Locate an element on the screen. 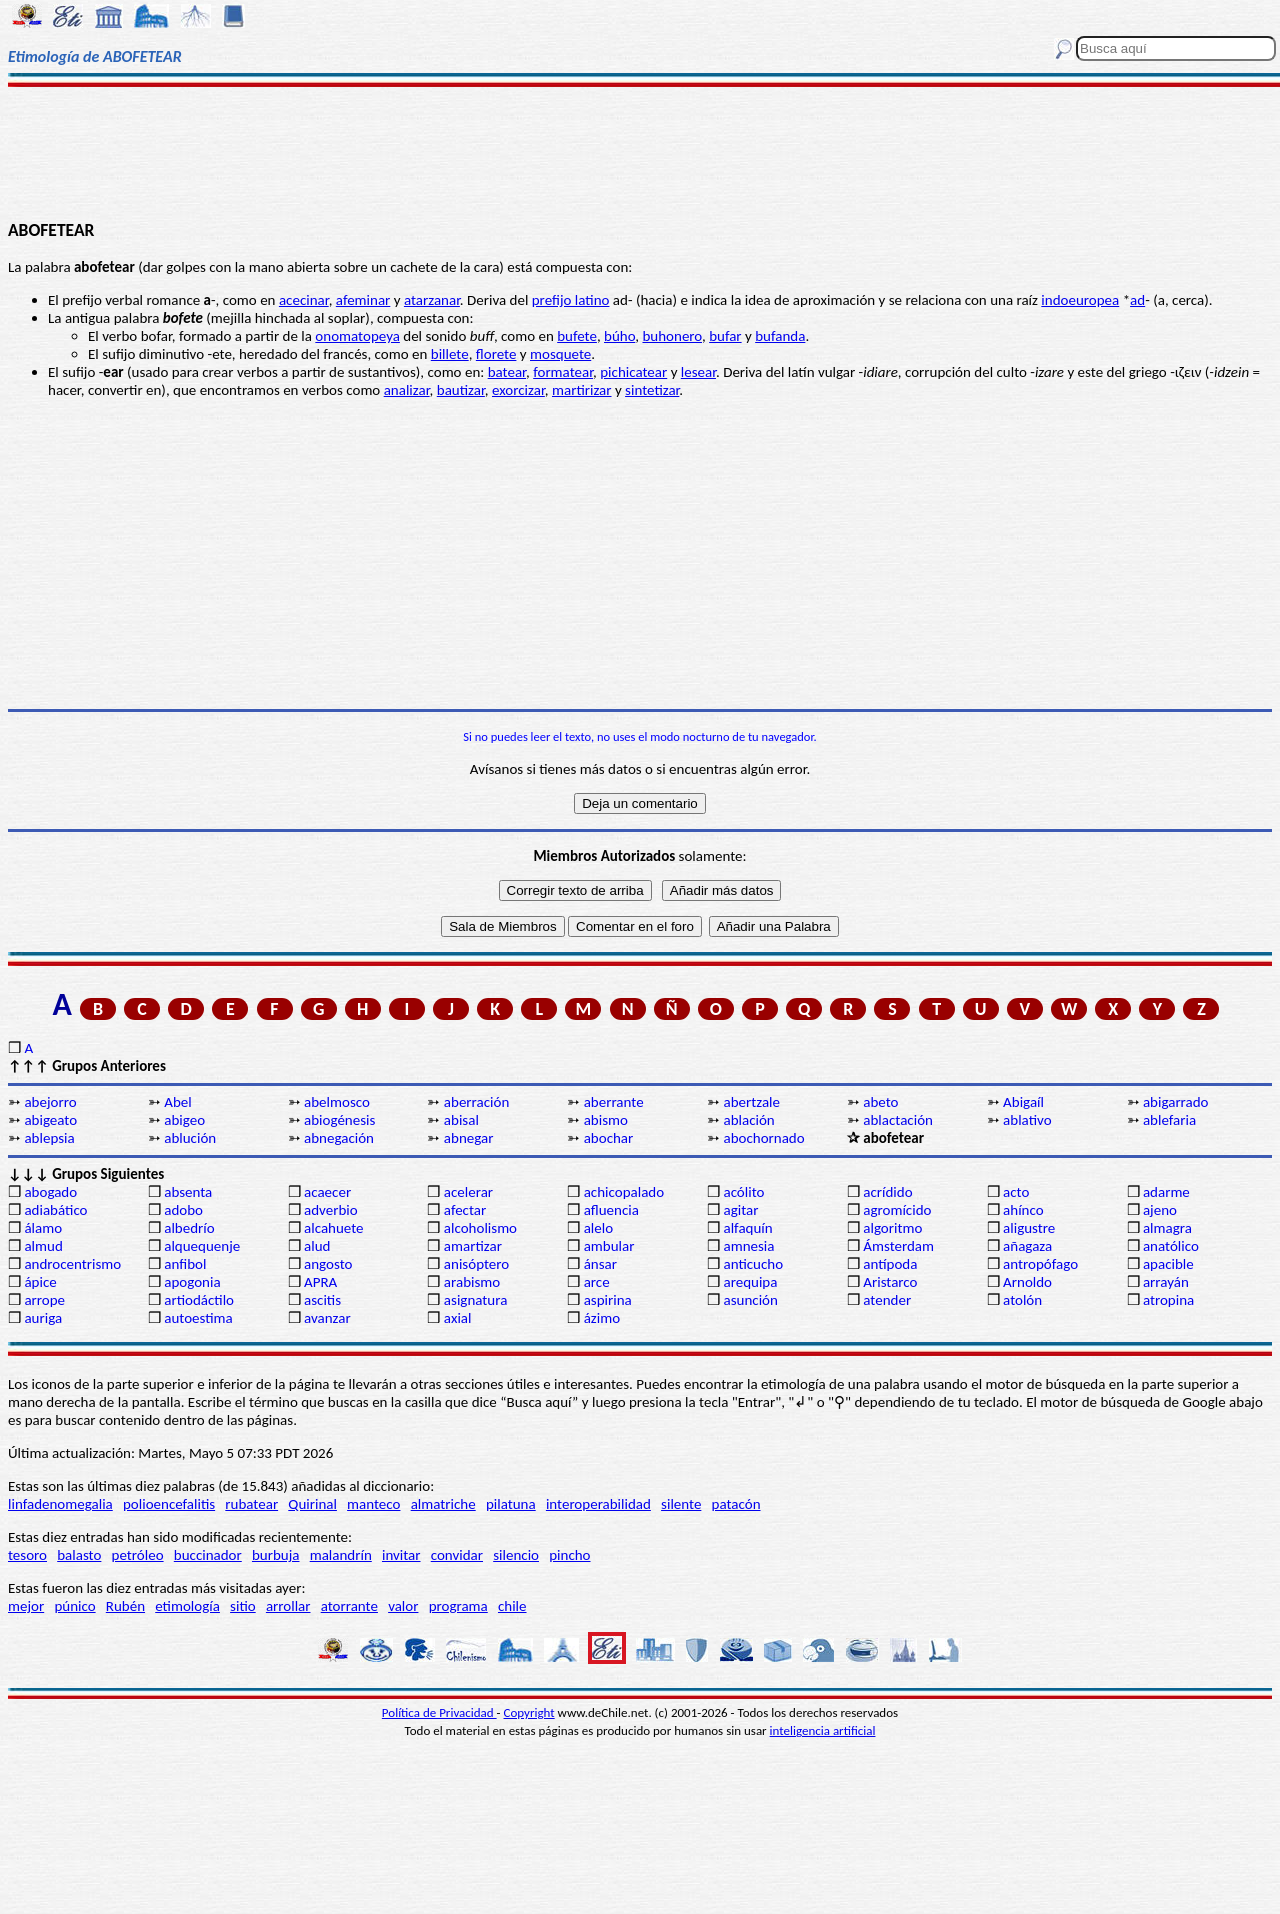  bufete is located at coordinates (577, 336).